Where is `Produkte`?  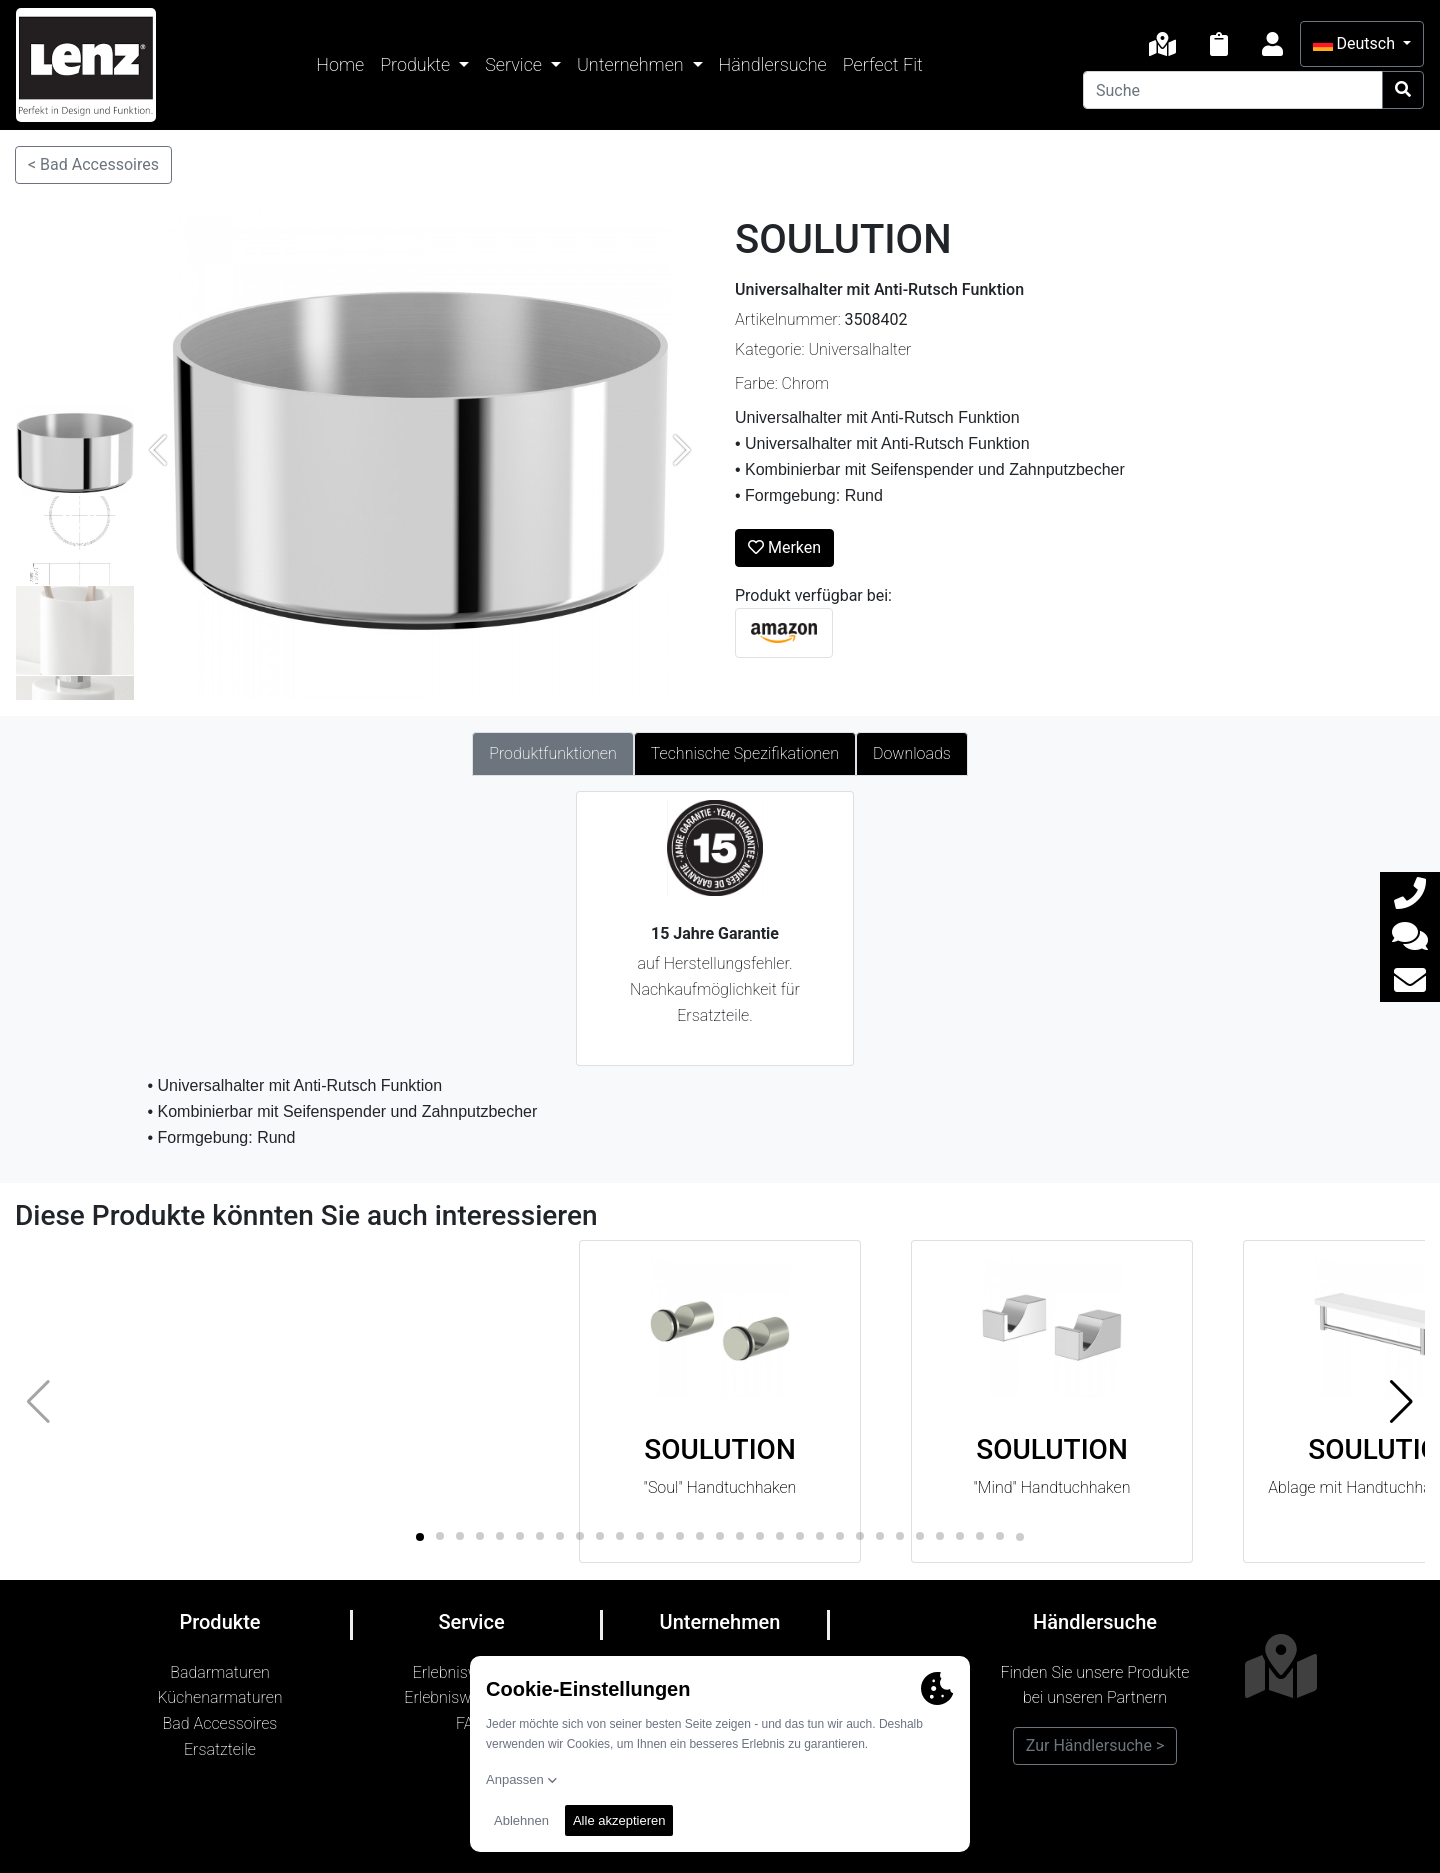
Produkte is located at coordinates (417, 64).